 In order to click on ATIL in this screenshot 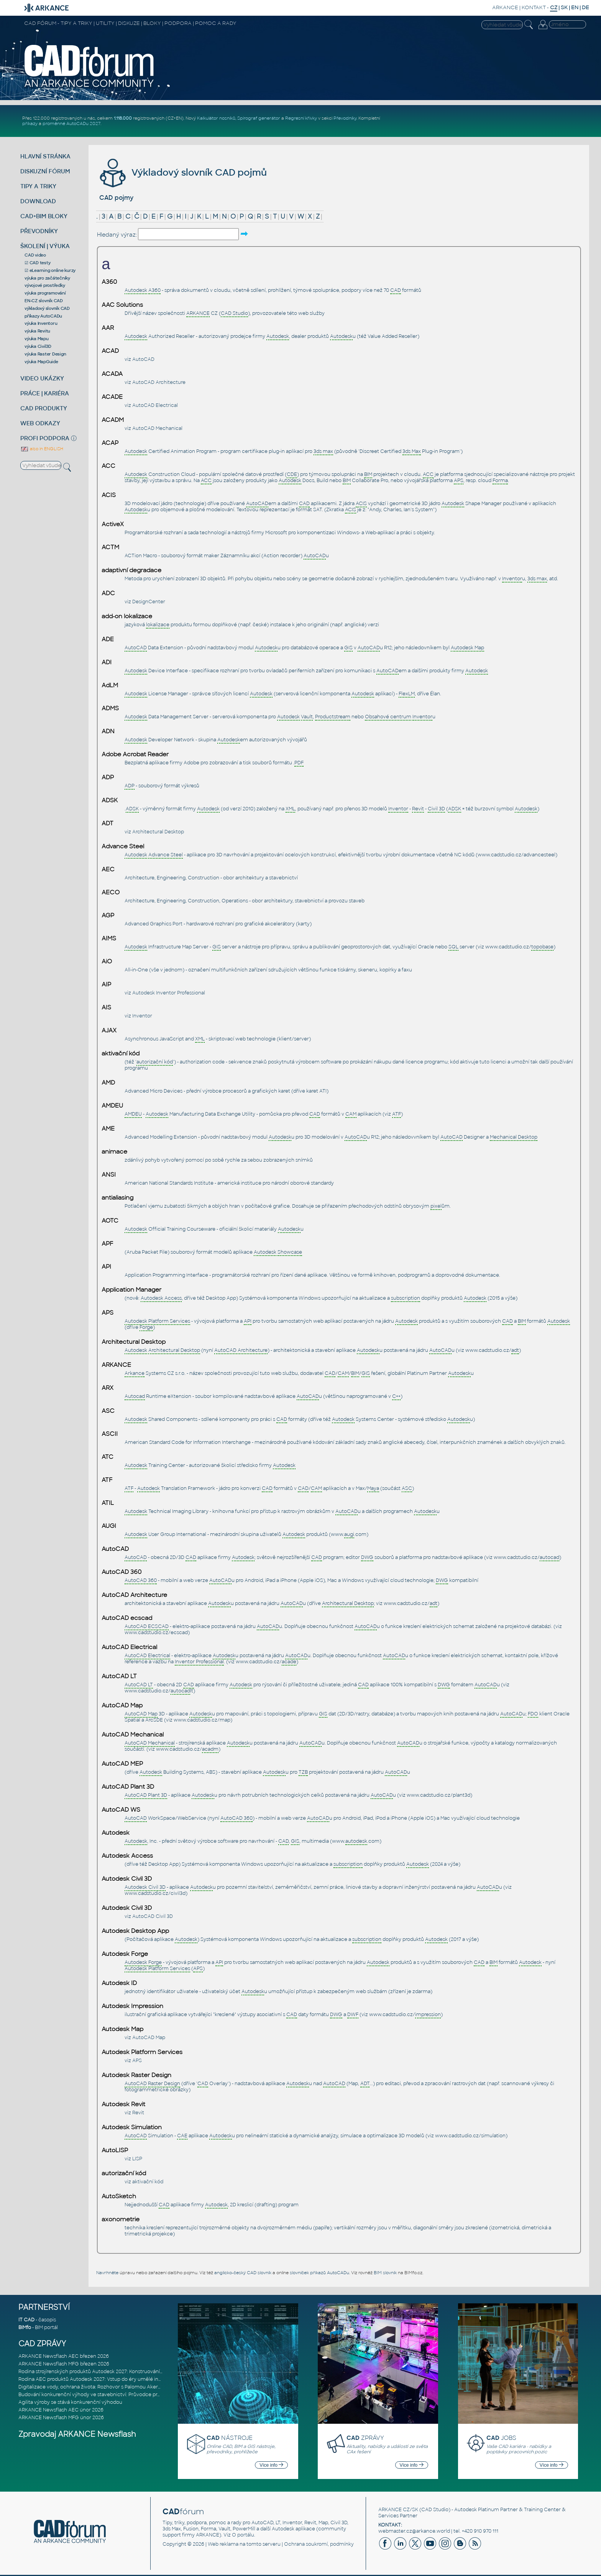, I will do `click(108, 1503)`.